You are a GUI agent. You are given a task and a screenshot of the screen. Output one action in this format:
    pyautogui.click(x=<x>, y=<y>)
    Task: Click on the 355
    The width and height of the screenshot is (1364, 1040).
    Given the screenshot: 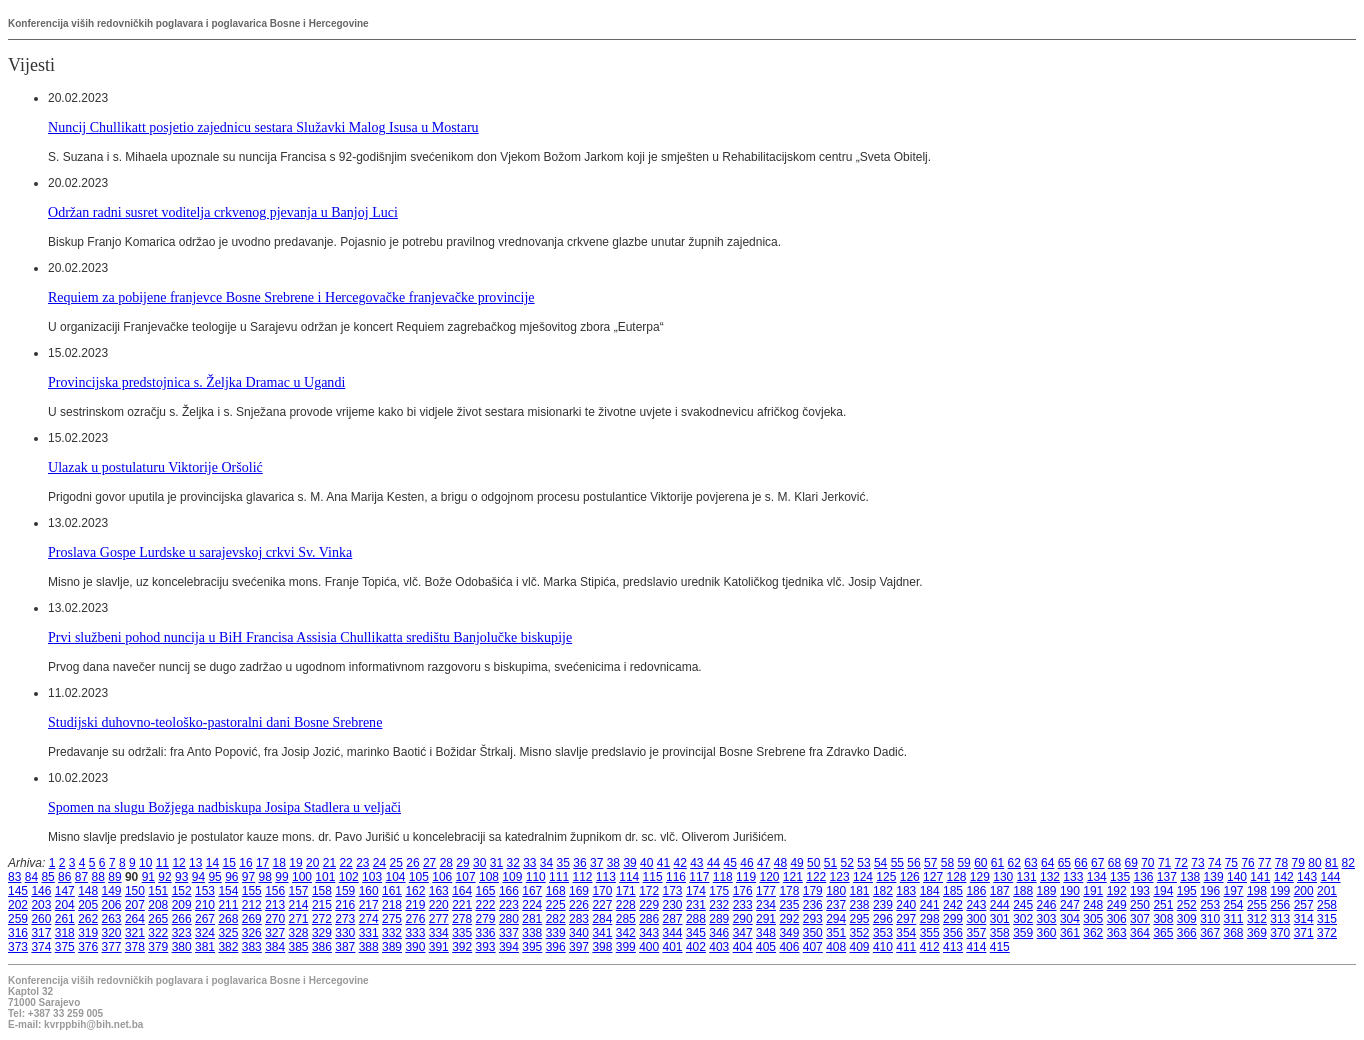 What is the action you would take?
    pyautogui.click(x=930, y=933)
    